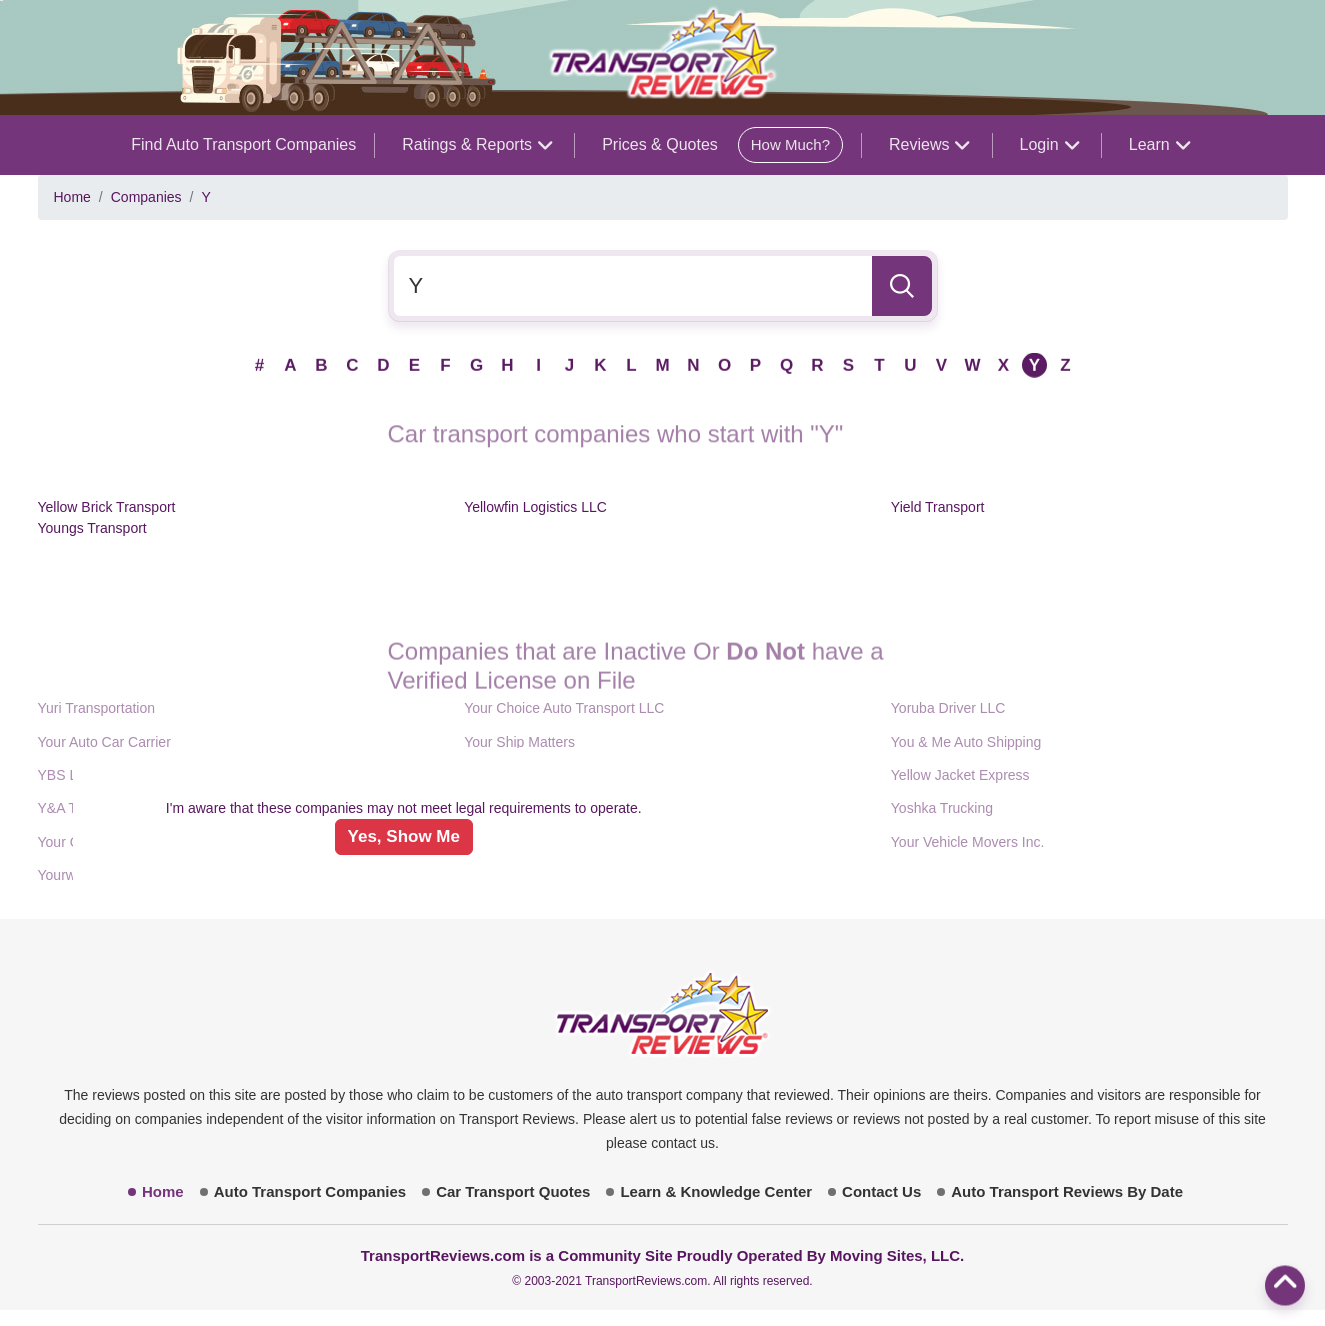  What do you see at coordinates (404, 836) in the screenshot?
I see `Yes, Show Me` at bounding box center [404, 836].